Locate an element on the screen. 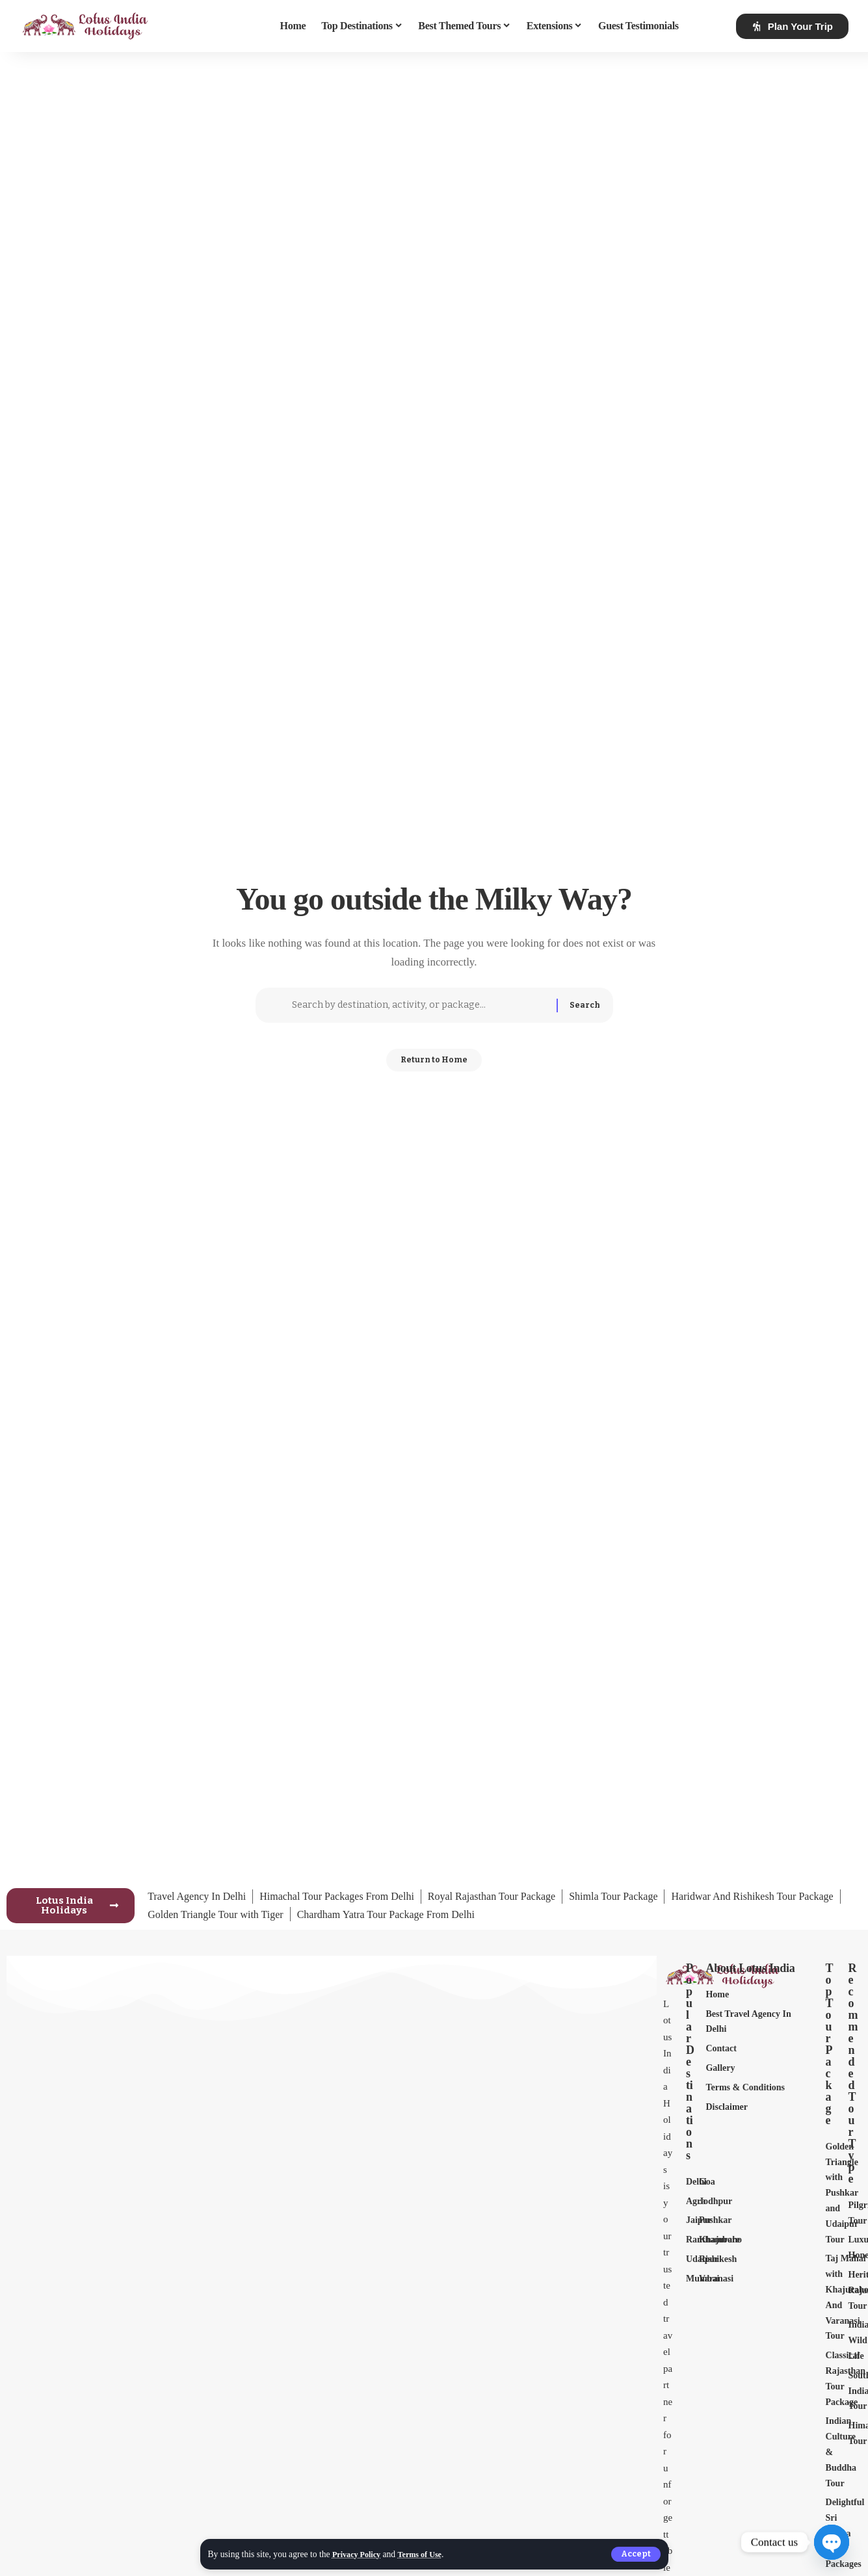  Privacy Policy is located at coordinates (359, 2554).